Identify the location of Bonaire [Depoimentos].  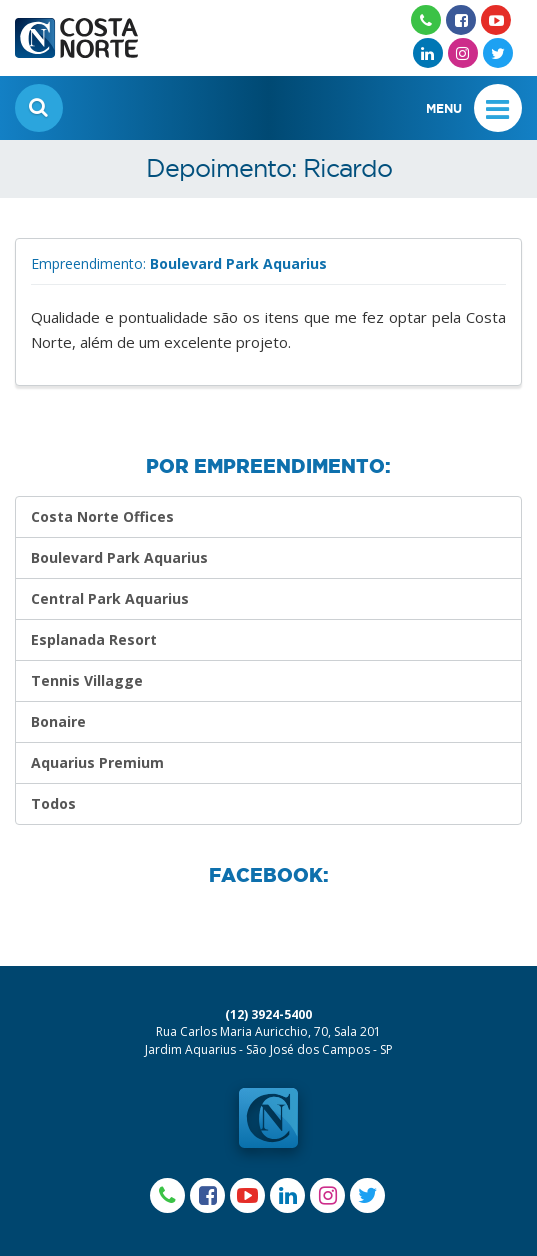
(58, 721).